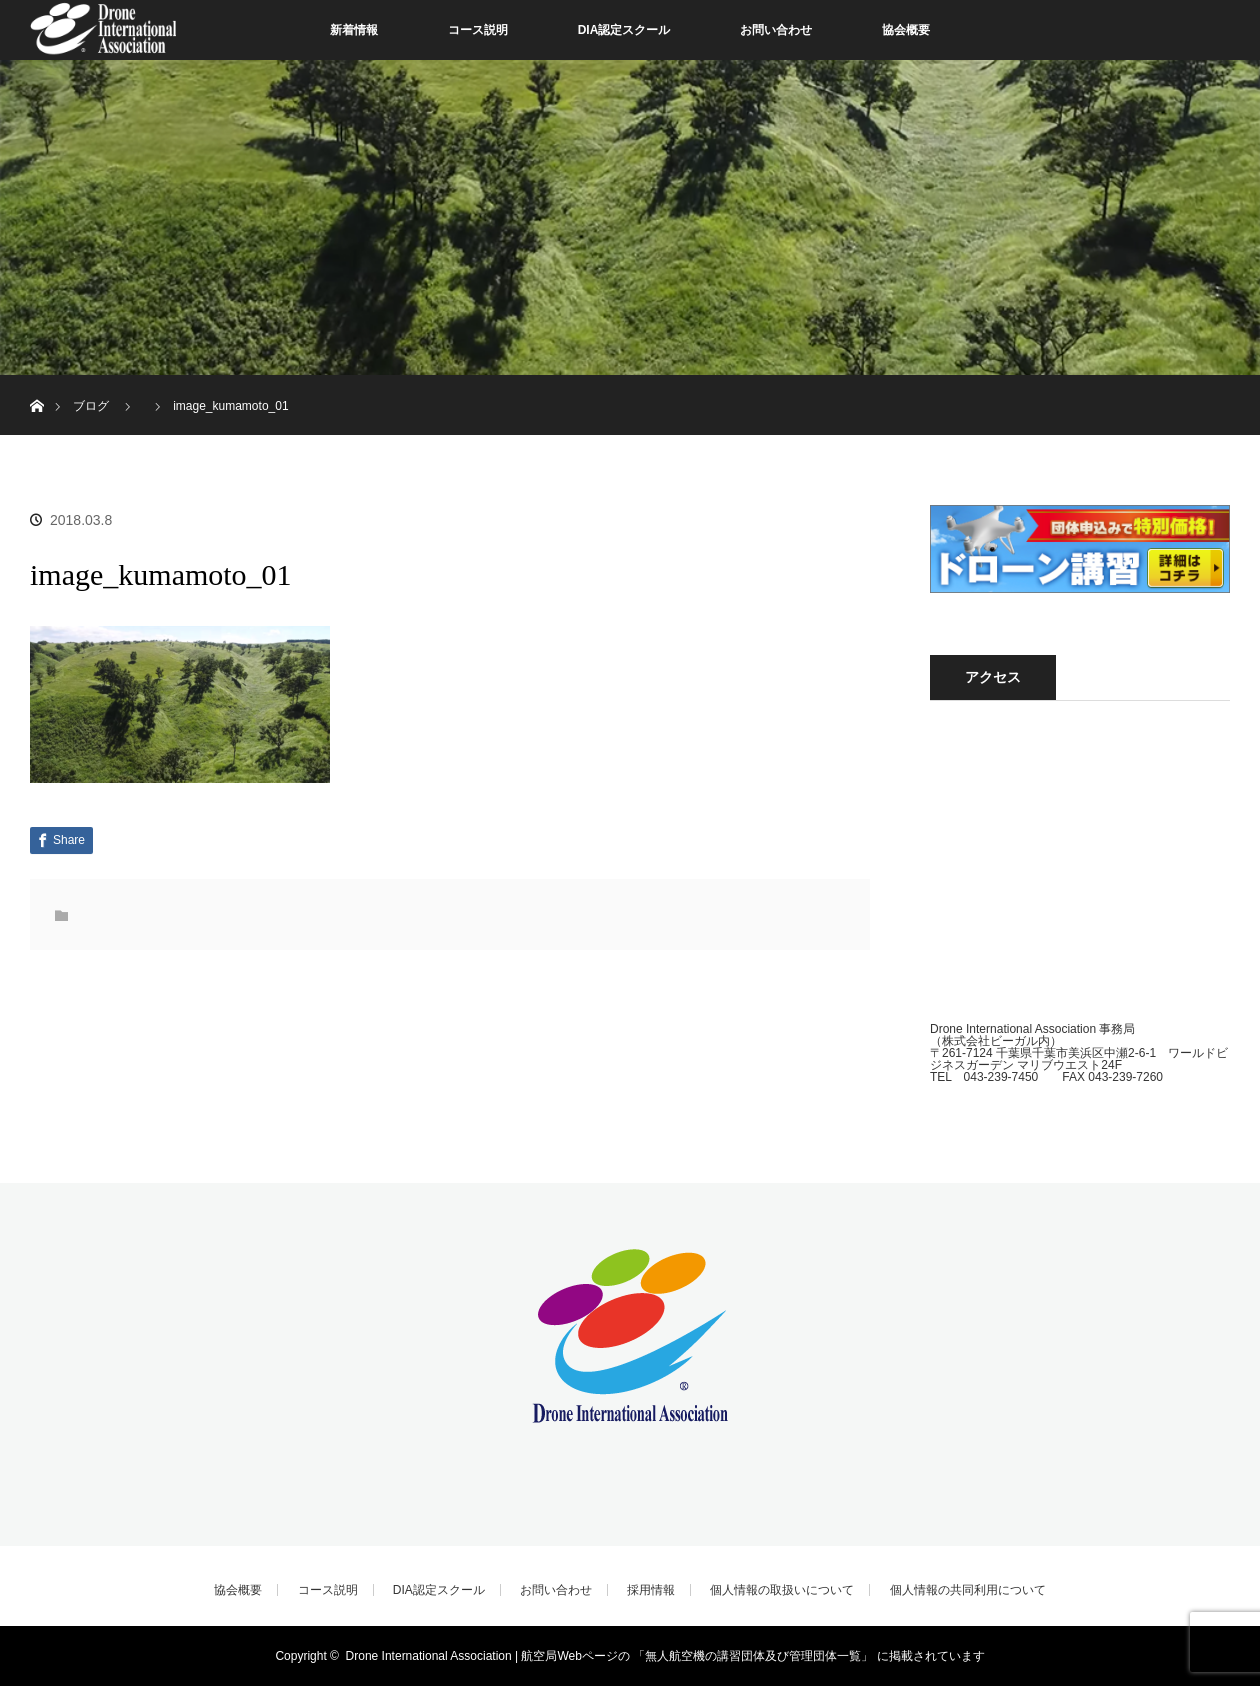 This screenshot has width=1260, height=1686. I want to click on お問い合わせ, so click(776, 30).